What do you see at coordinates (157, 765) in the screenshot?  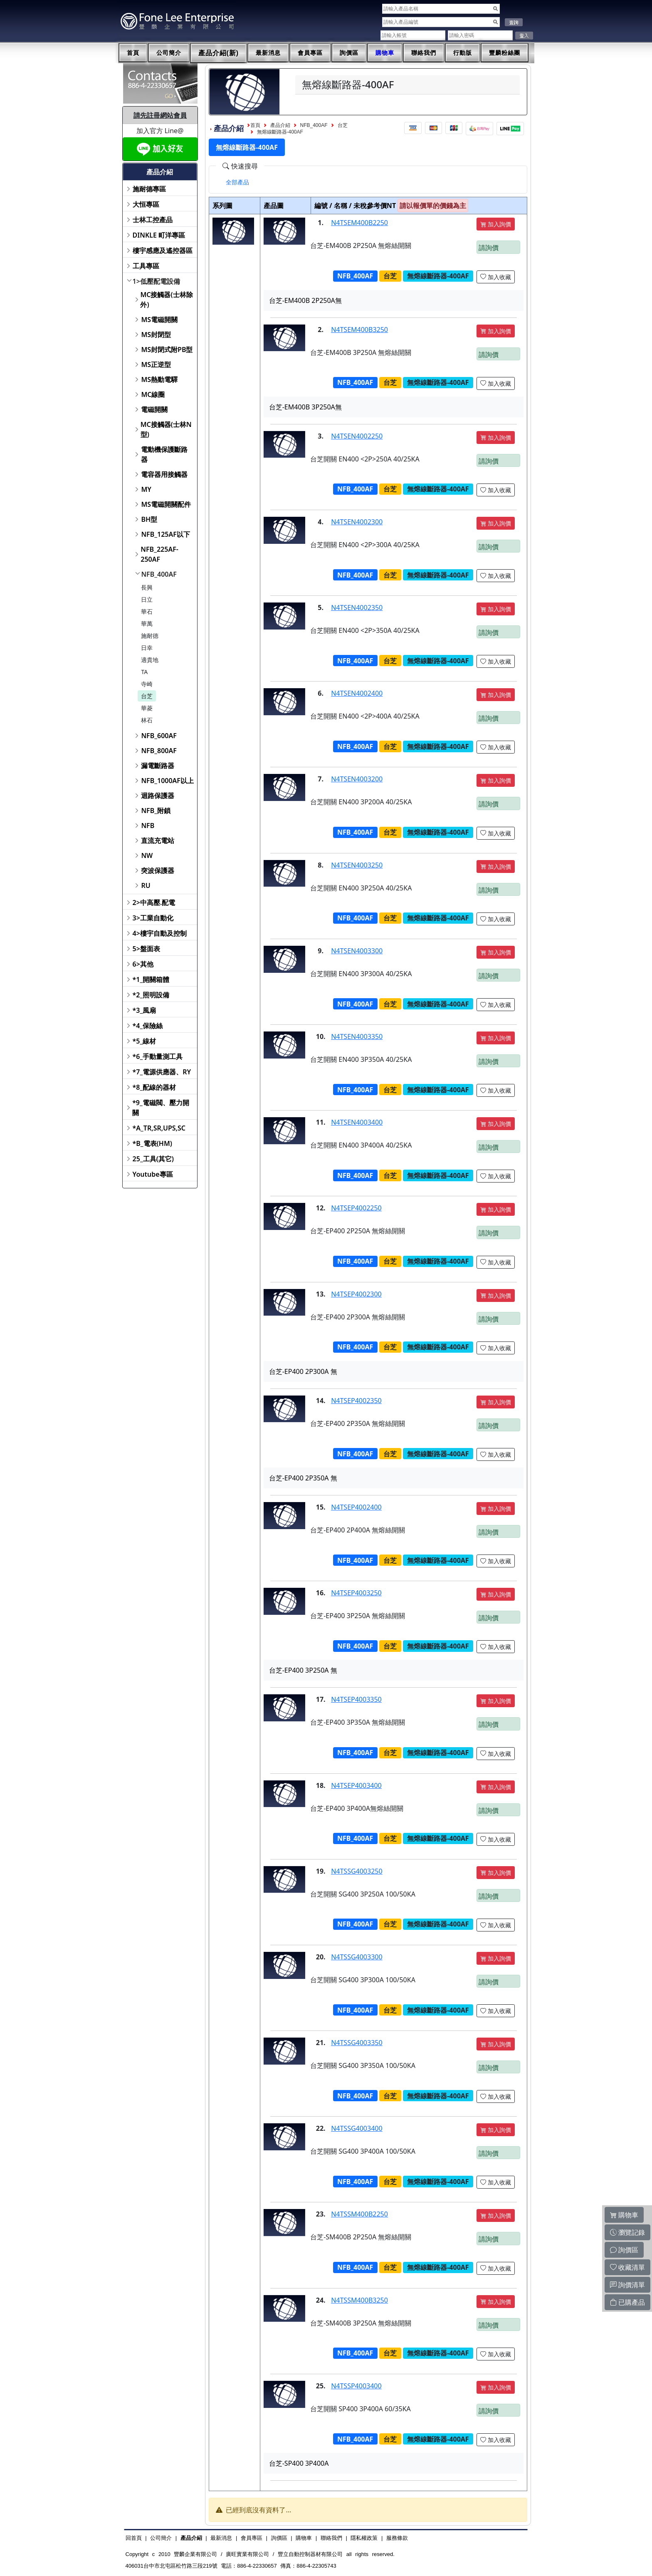 I see `漏電斷路器` at bounding box center [157, 765].